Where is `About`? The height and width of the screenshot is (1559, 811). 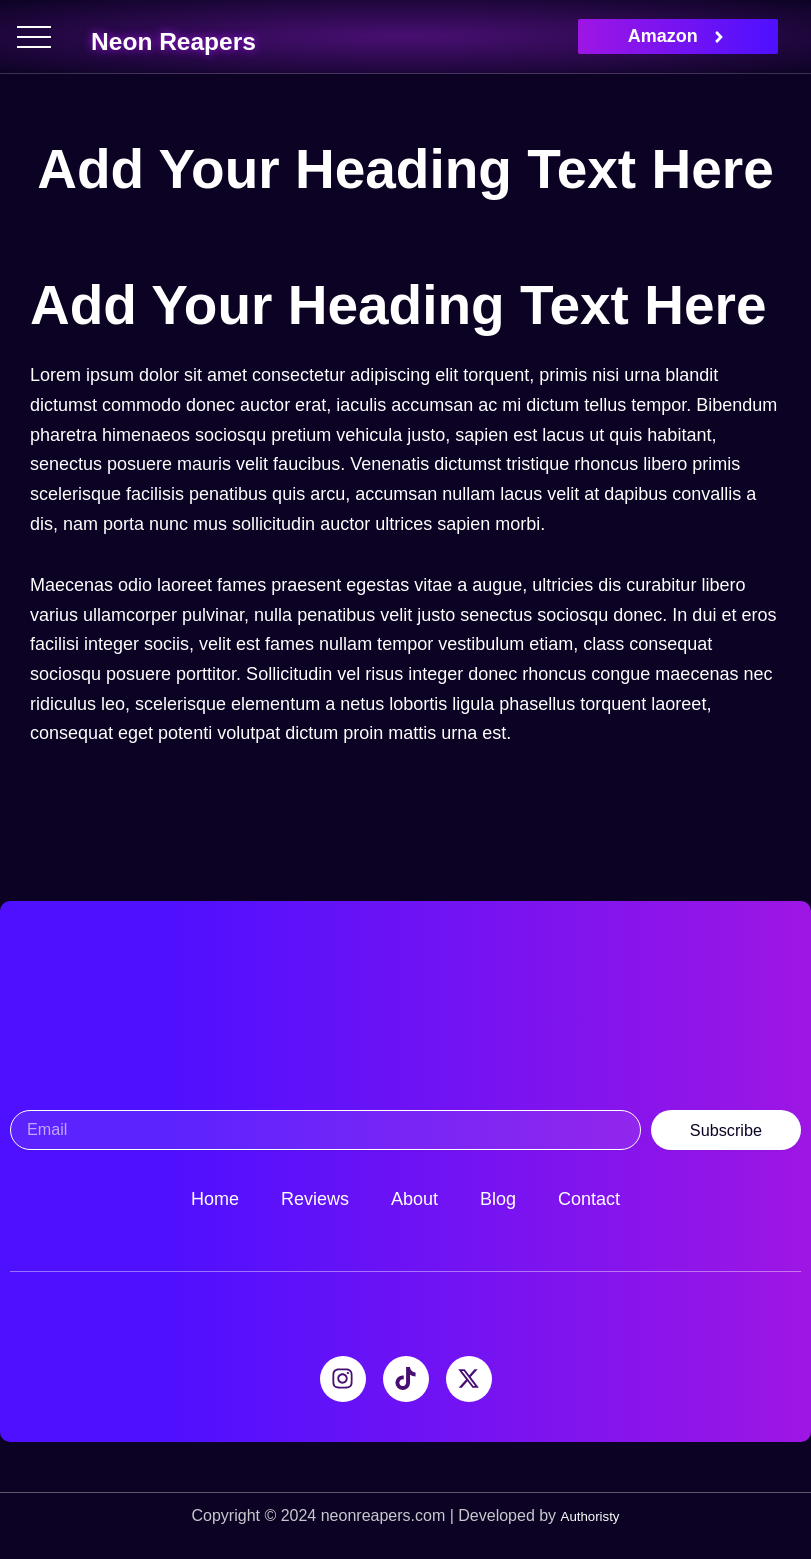 About is located at coordinates (414, 1199).